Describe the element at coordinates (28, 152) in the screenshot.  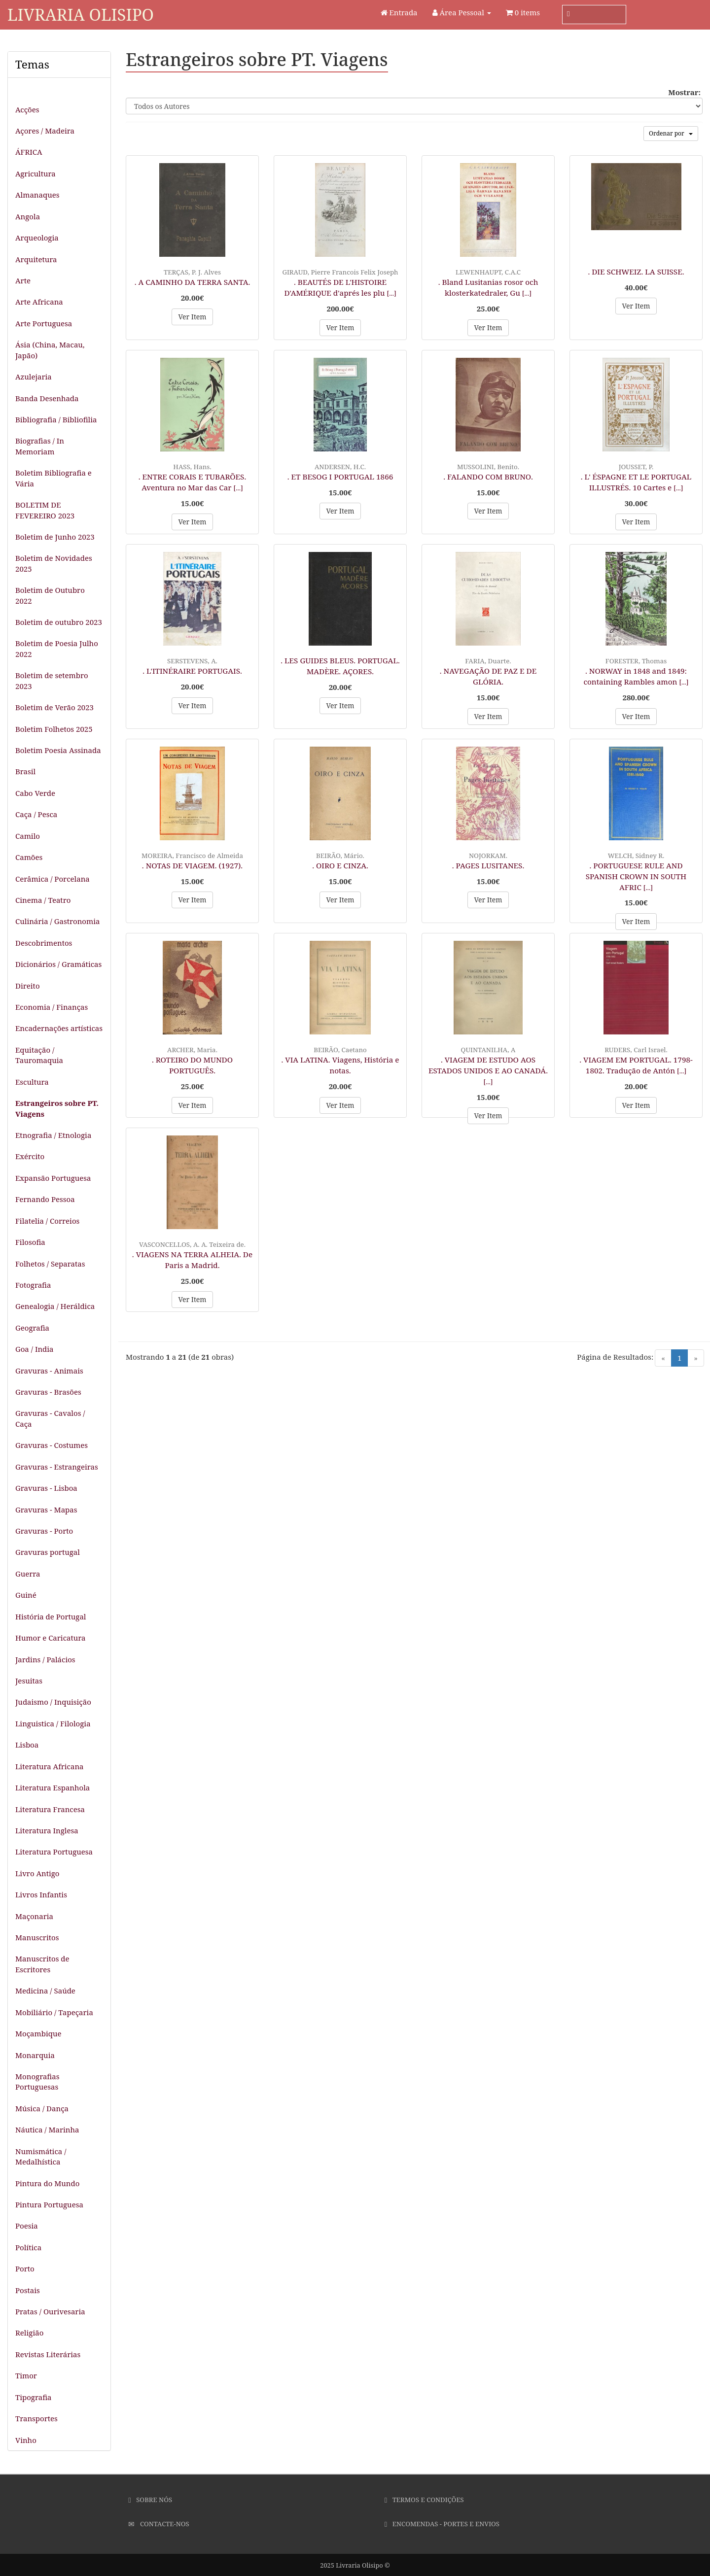
I see `ÁFRICA` at that location.